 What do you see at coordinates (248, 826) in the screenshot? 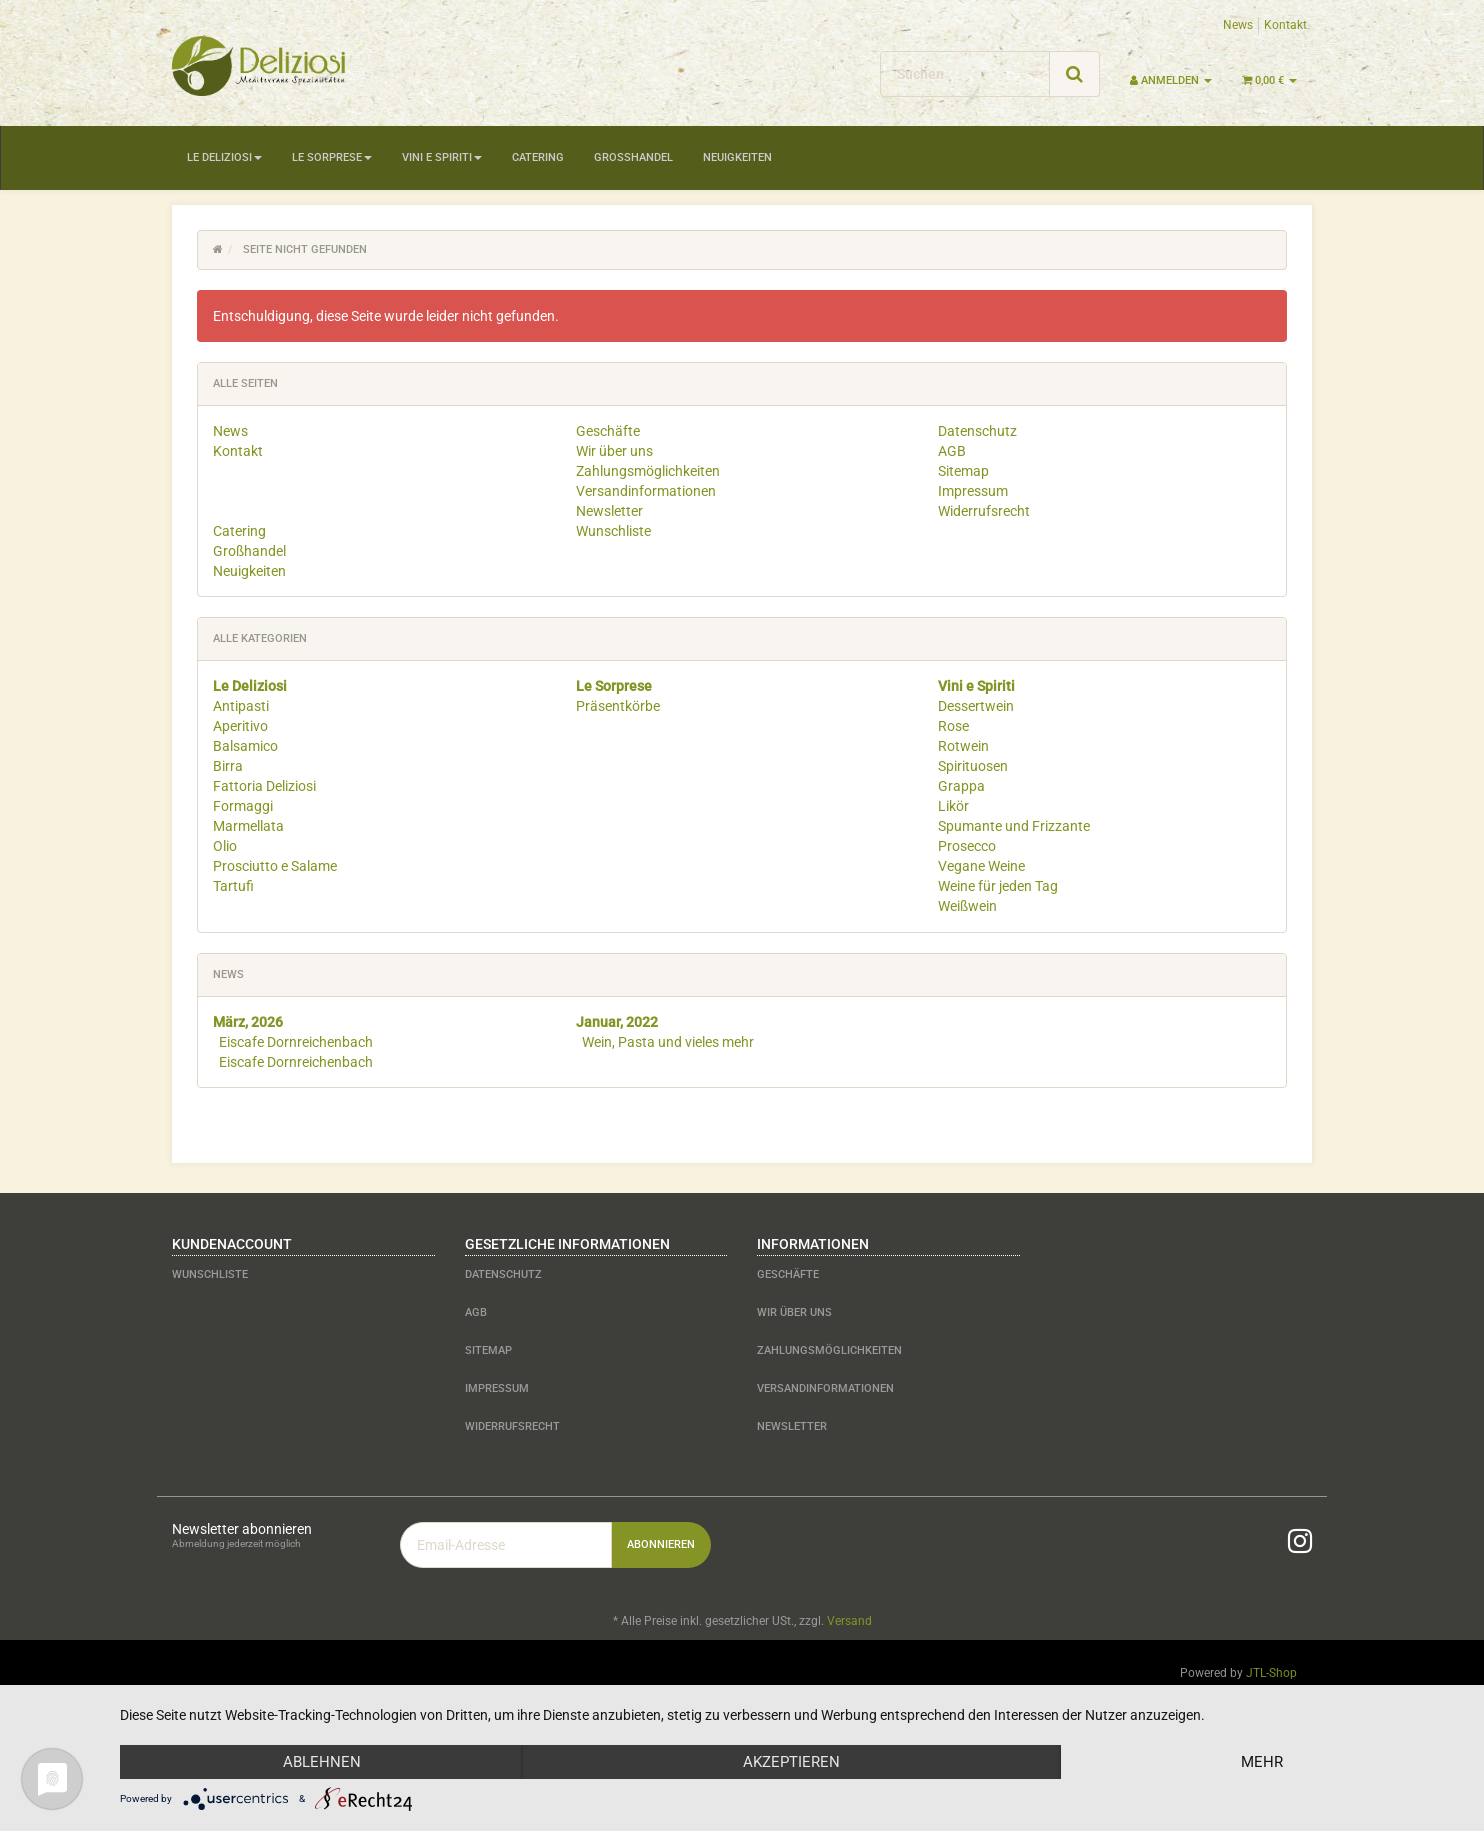
I see `Marmellata` at bounding box center [248, 826].